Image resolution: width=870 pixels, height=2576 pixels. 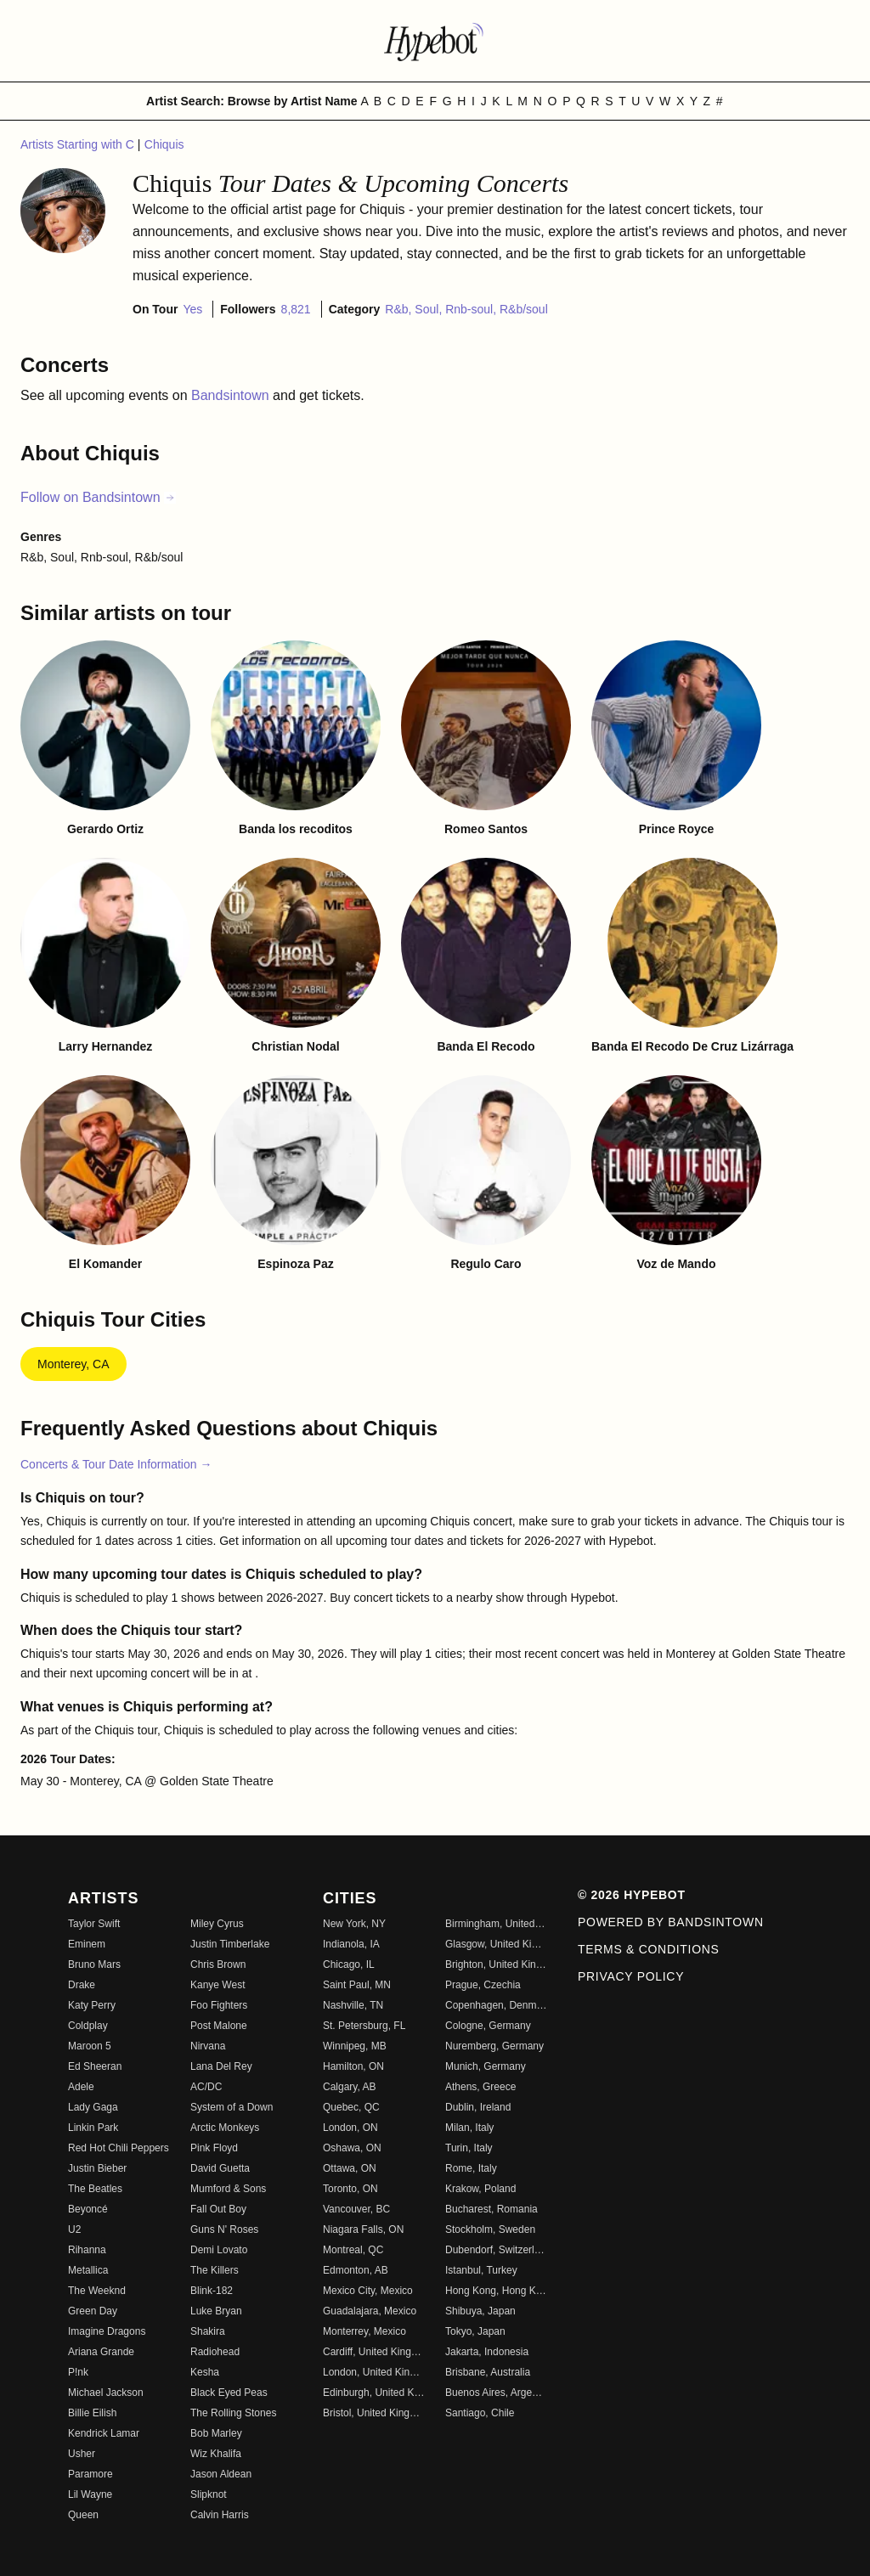 What do you see at coordinates (90, 2474) in the screenshot?
I see `Paramore` at bounding box center [90, 2474].